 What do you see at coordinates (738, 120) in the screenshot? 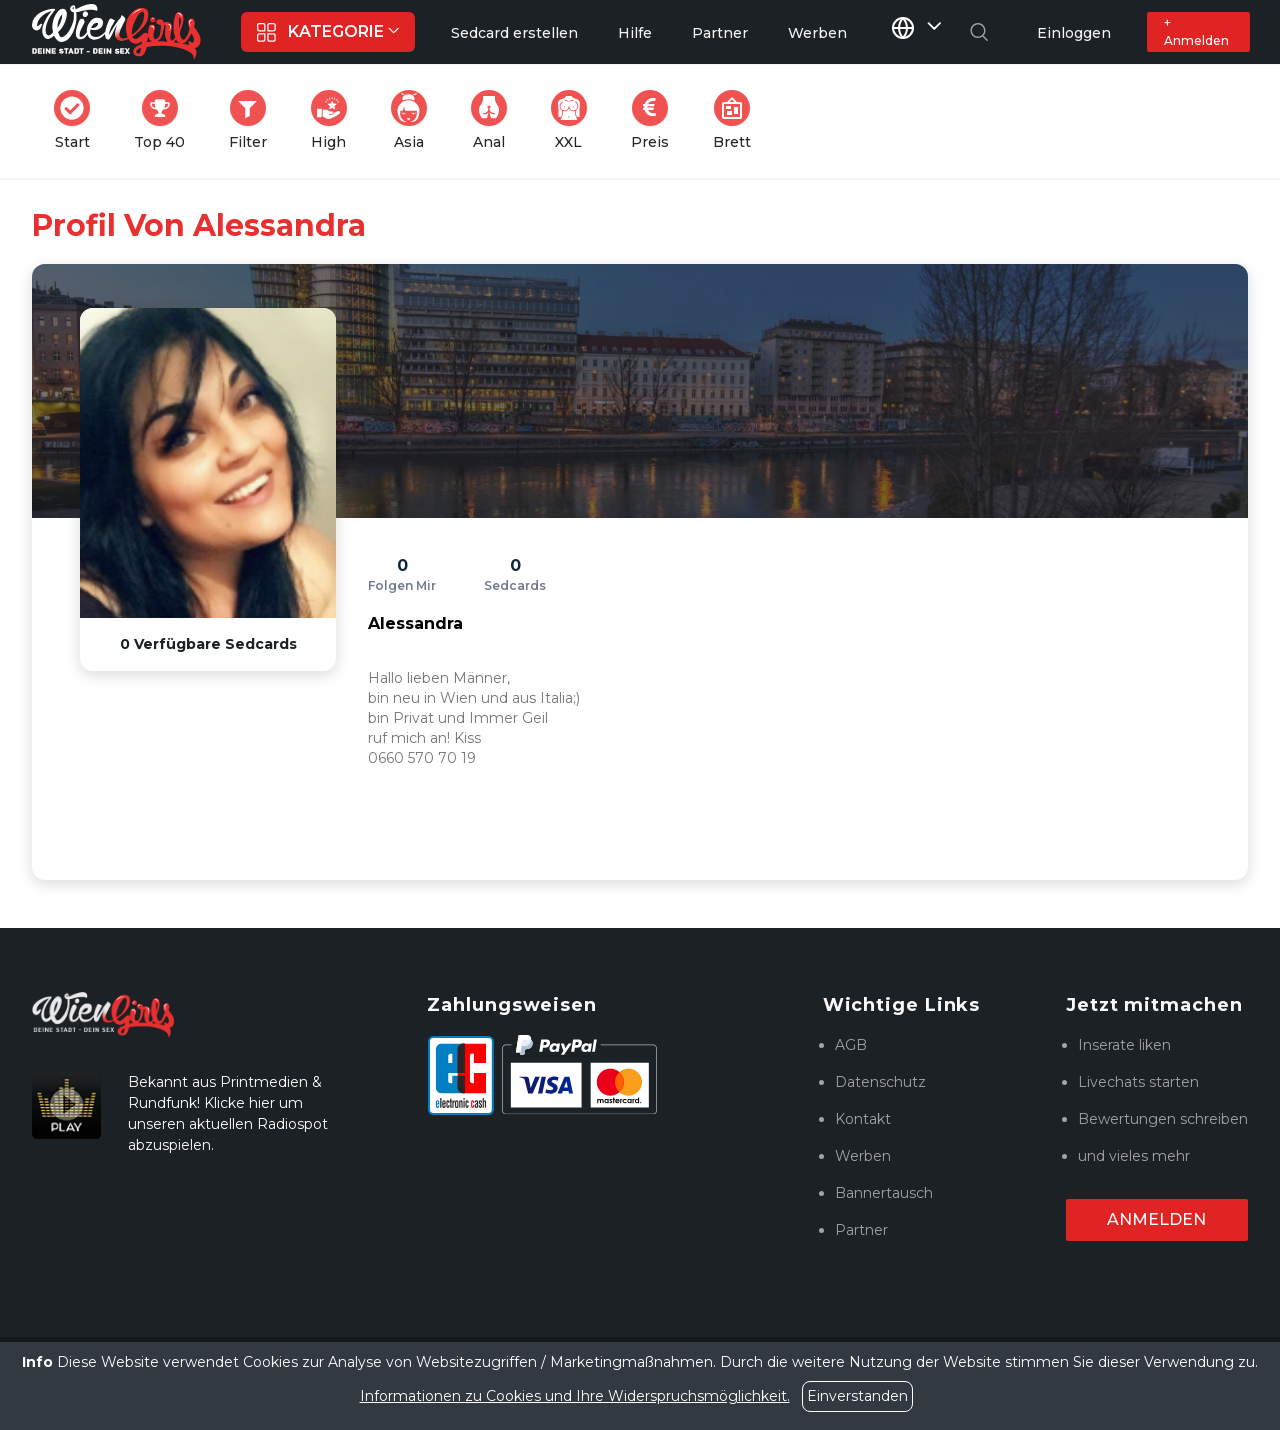
I see `Brett` at bounding box center [738, 120].